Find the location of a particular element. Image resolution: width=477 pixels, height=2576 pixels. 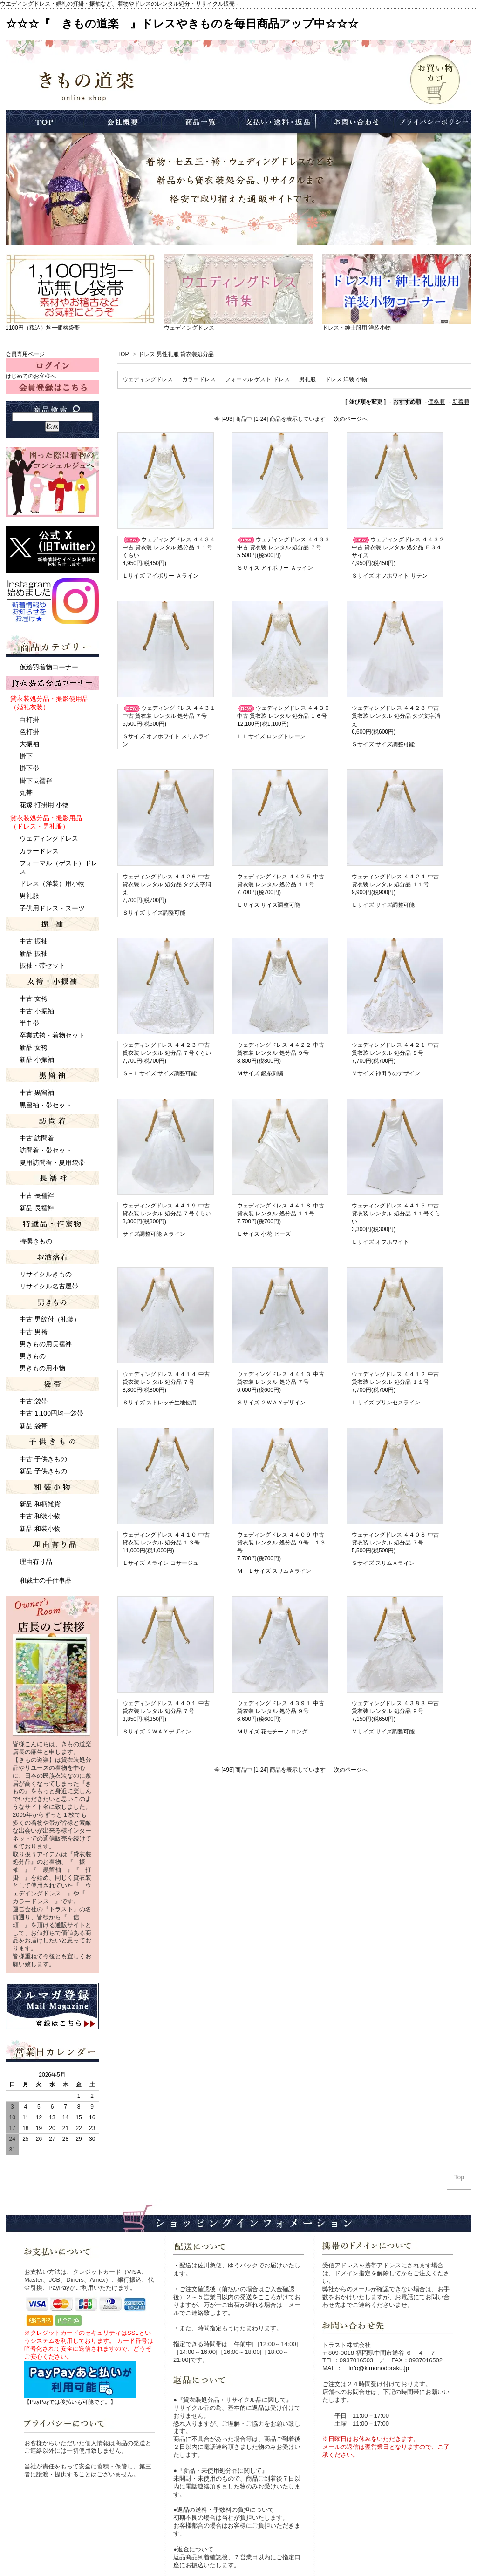

ドレス 洋装 小物 is located at coordinates (346, 379).